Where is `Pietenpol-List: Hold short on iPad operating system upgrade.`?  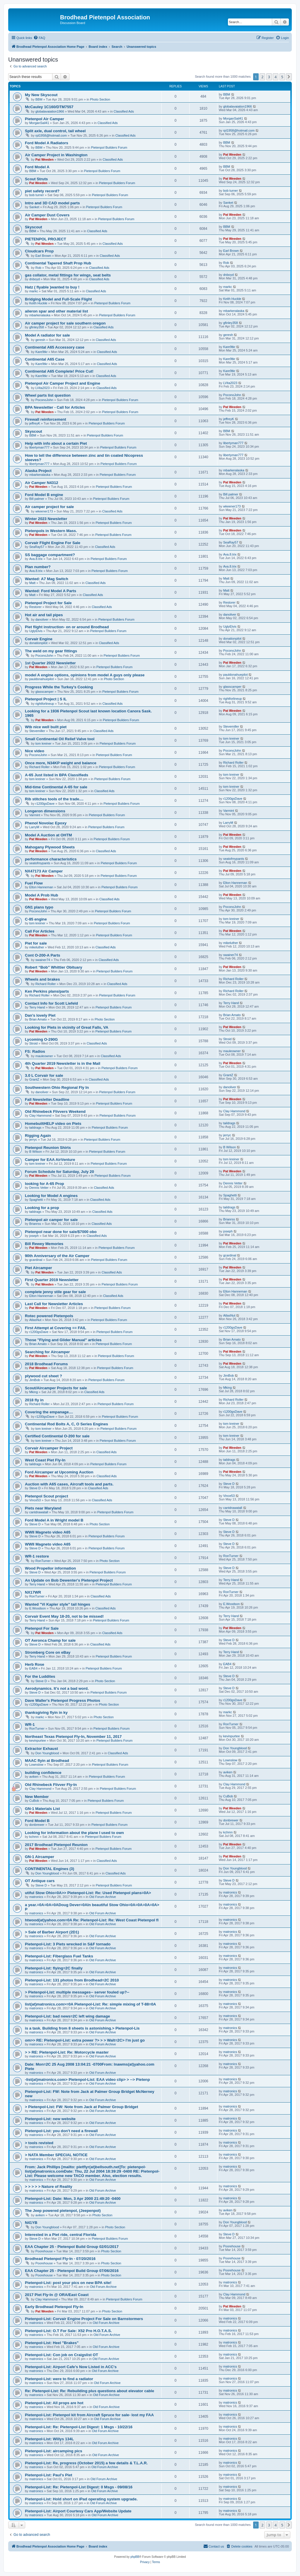 Pietenpol-List: Hold short on iPad operating system upgrade. is located at coordinates (81, 2499).